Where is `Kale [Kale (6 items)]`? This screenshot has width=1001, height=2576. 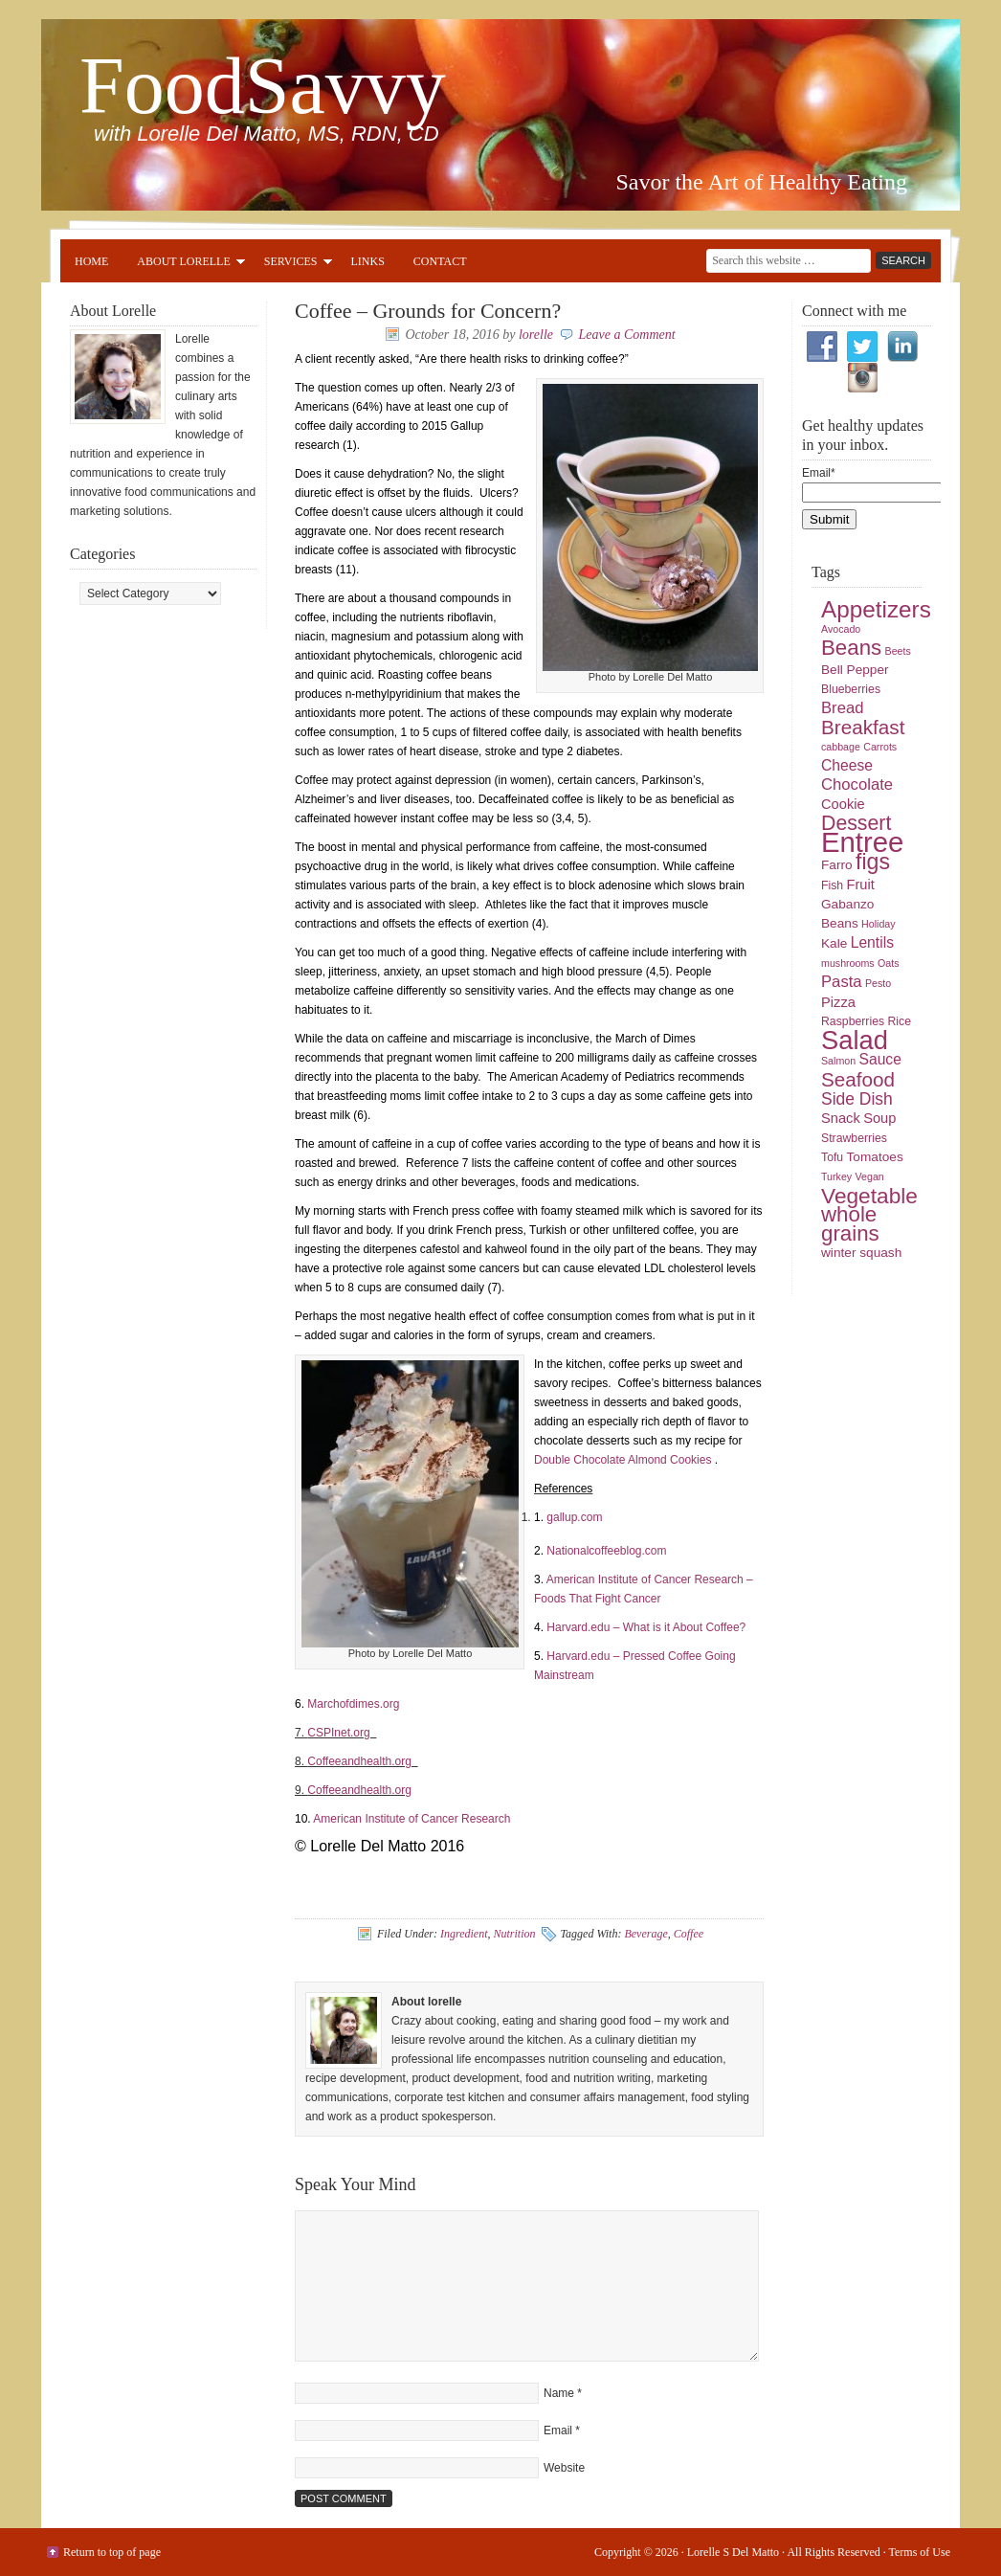
Kale [Kale (6 items)] is located at coordinates (834, 943).